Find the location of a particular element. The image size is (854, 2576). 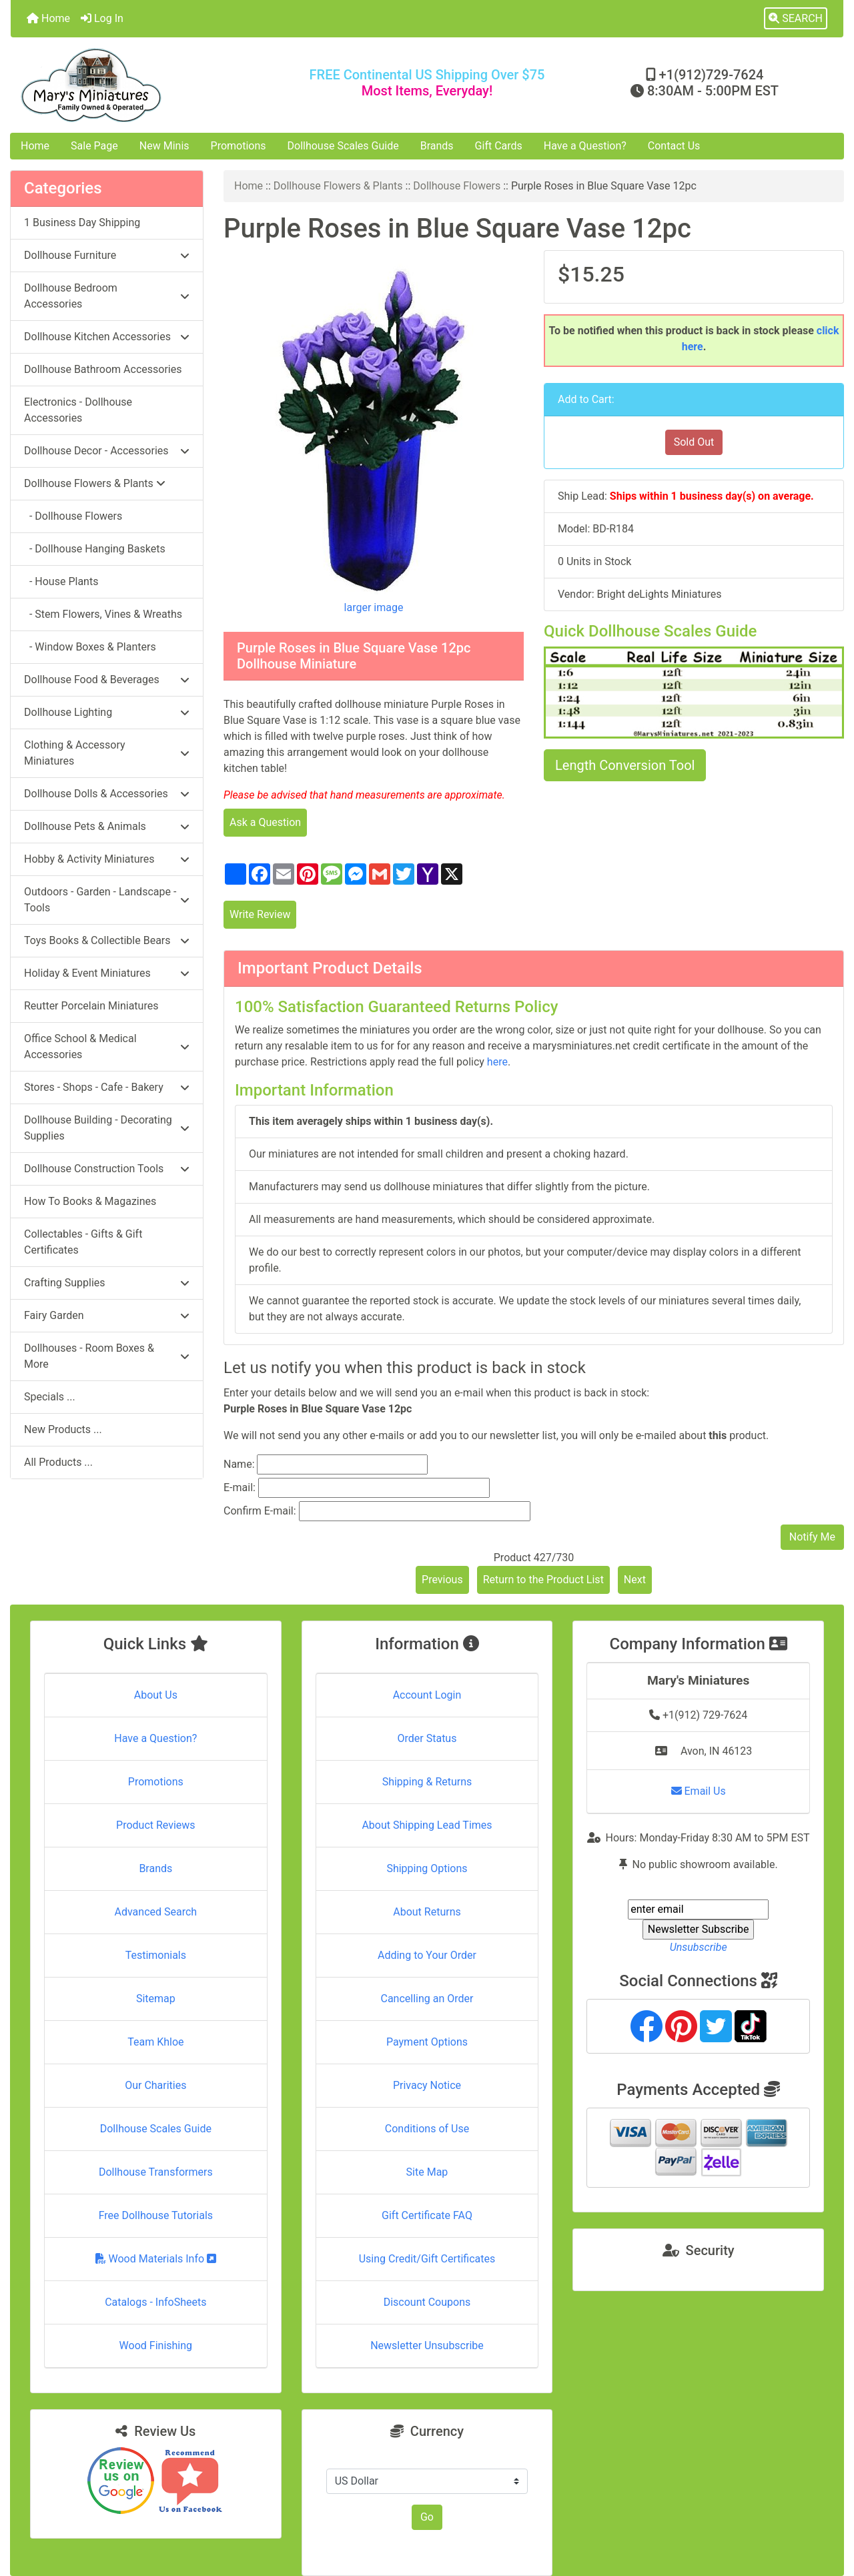

Name: is located at coordinates (239, 1464).